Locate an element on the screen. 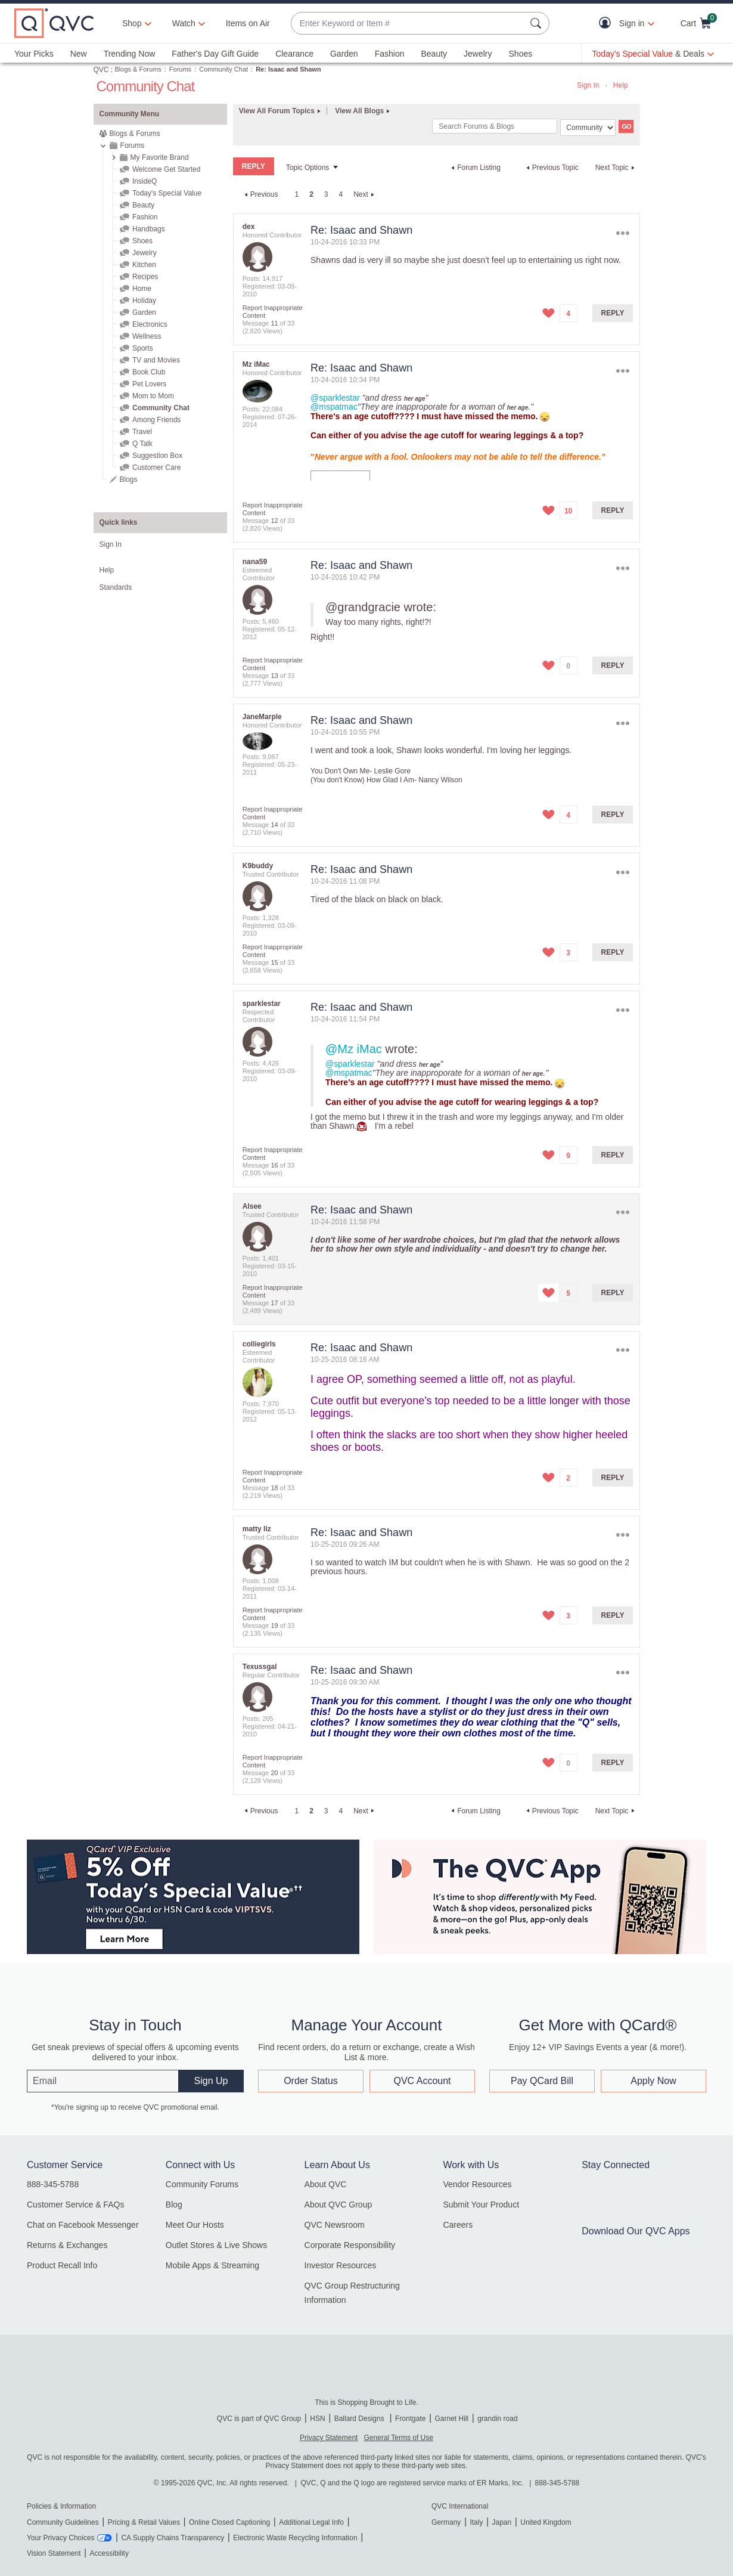  Vision Statement is located at coordinates (54, 2553).